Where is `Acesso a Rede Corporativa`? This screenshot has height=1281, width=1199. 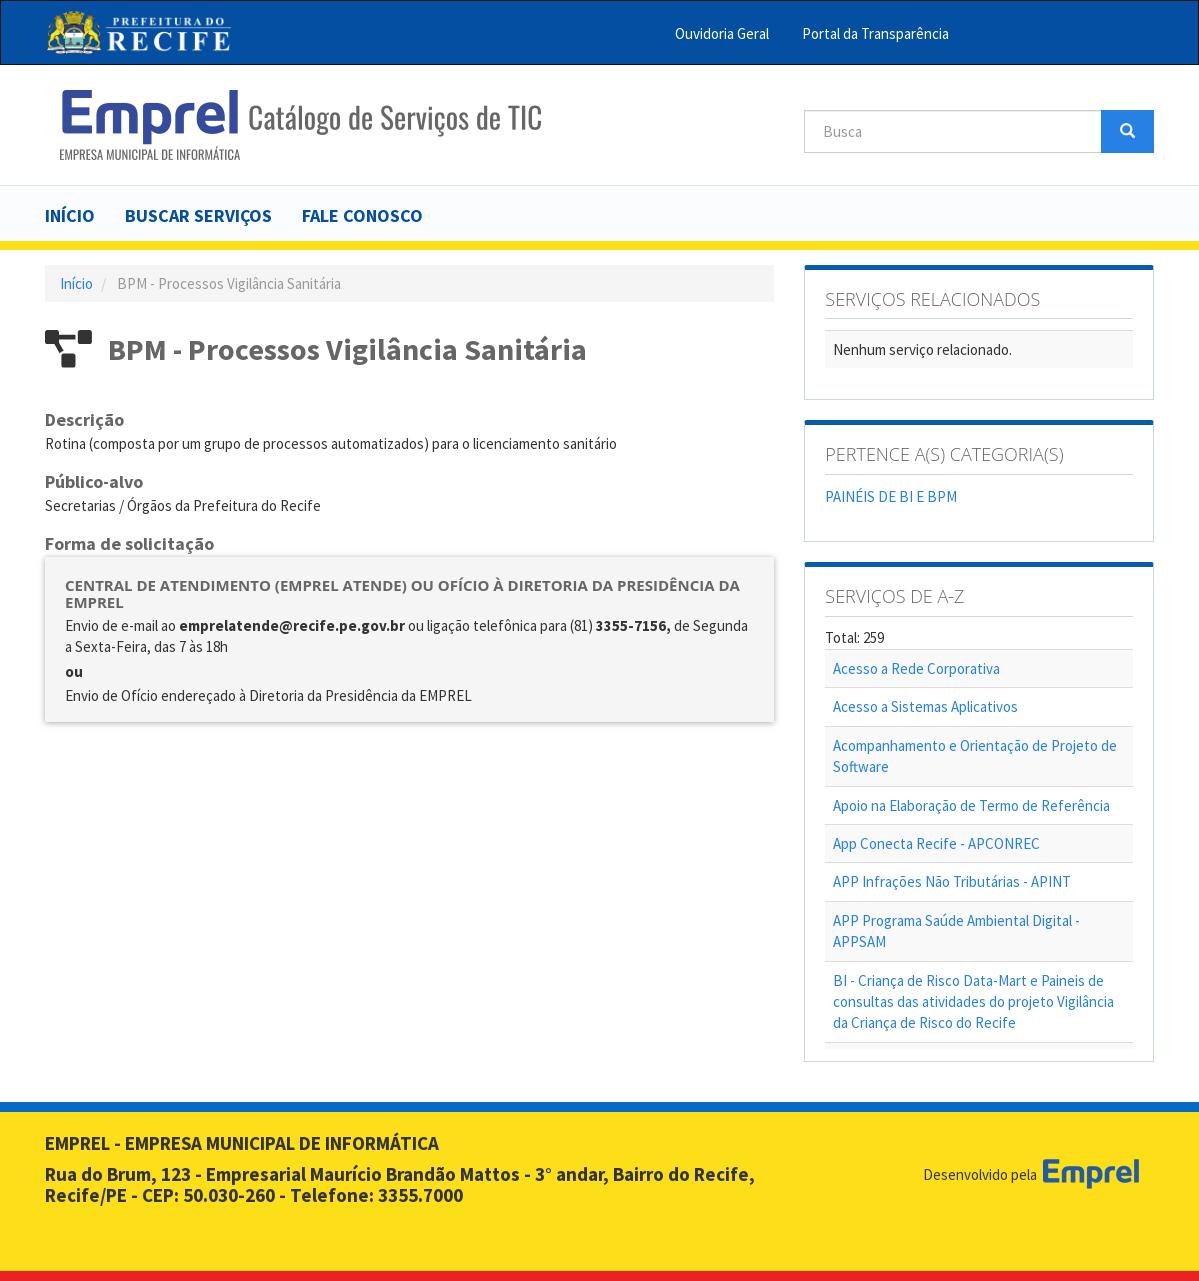 Acesso a Rede Corporativa is located at coordinates (916, 668).